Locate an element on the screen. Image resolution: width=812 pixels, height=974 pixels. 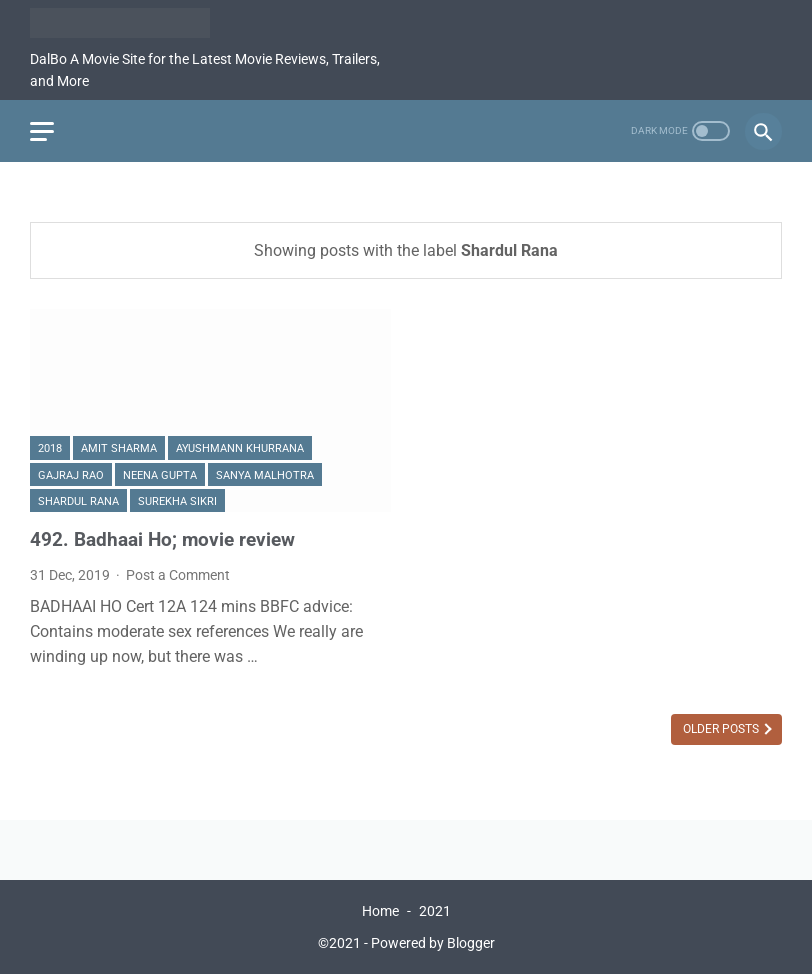
Gajraj Rao is located at coordinates (71, 475).